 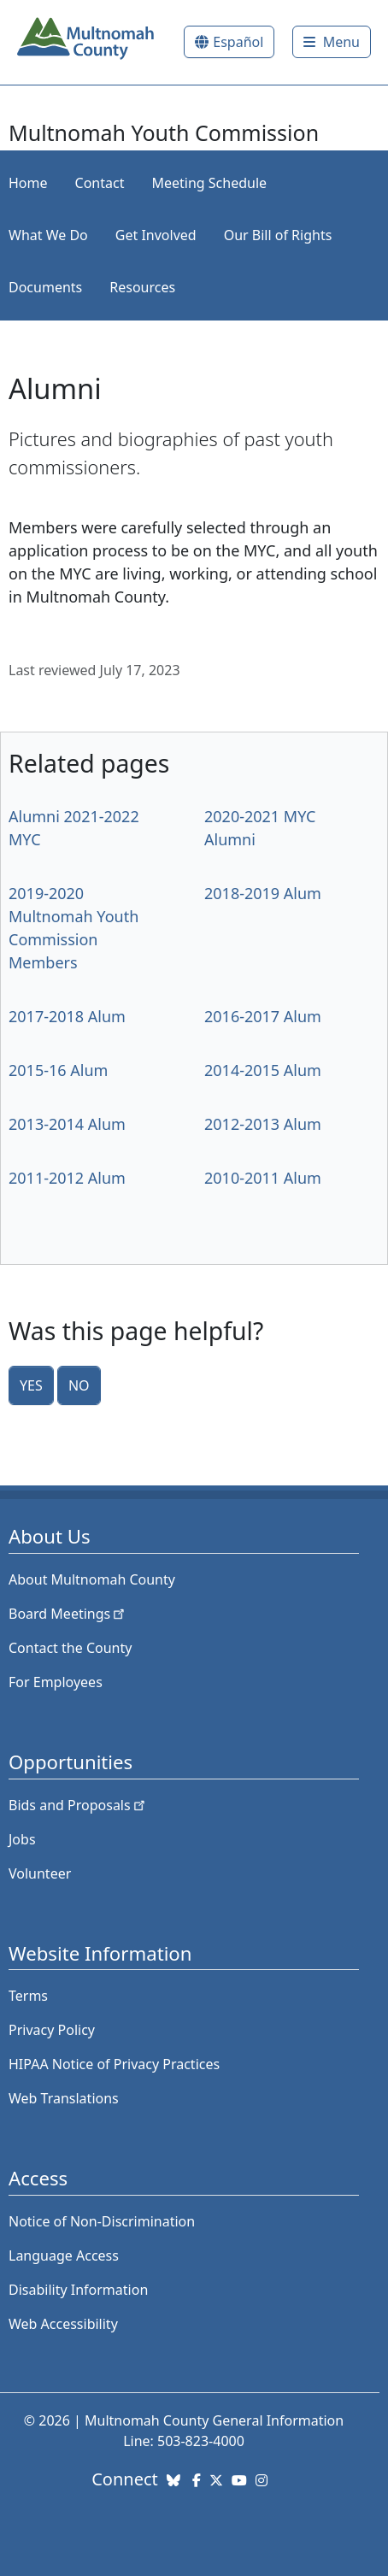 I want to click on Contact, so click(x=100, y=182).